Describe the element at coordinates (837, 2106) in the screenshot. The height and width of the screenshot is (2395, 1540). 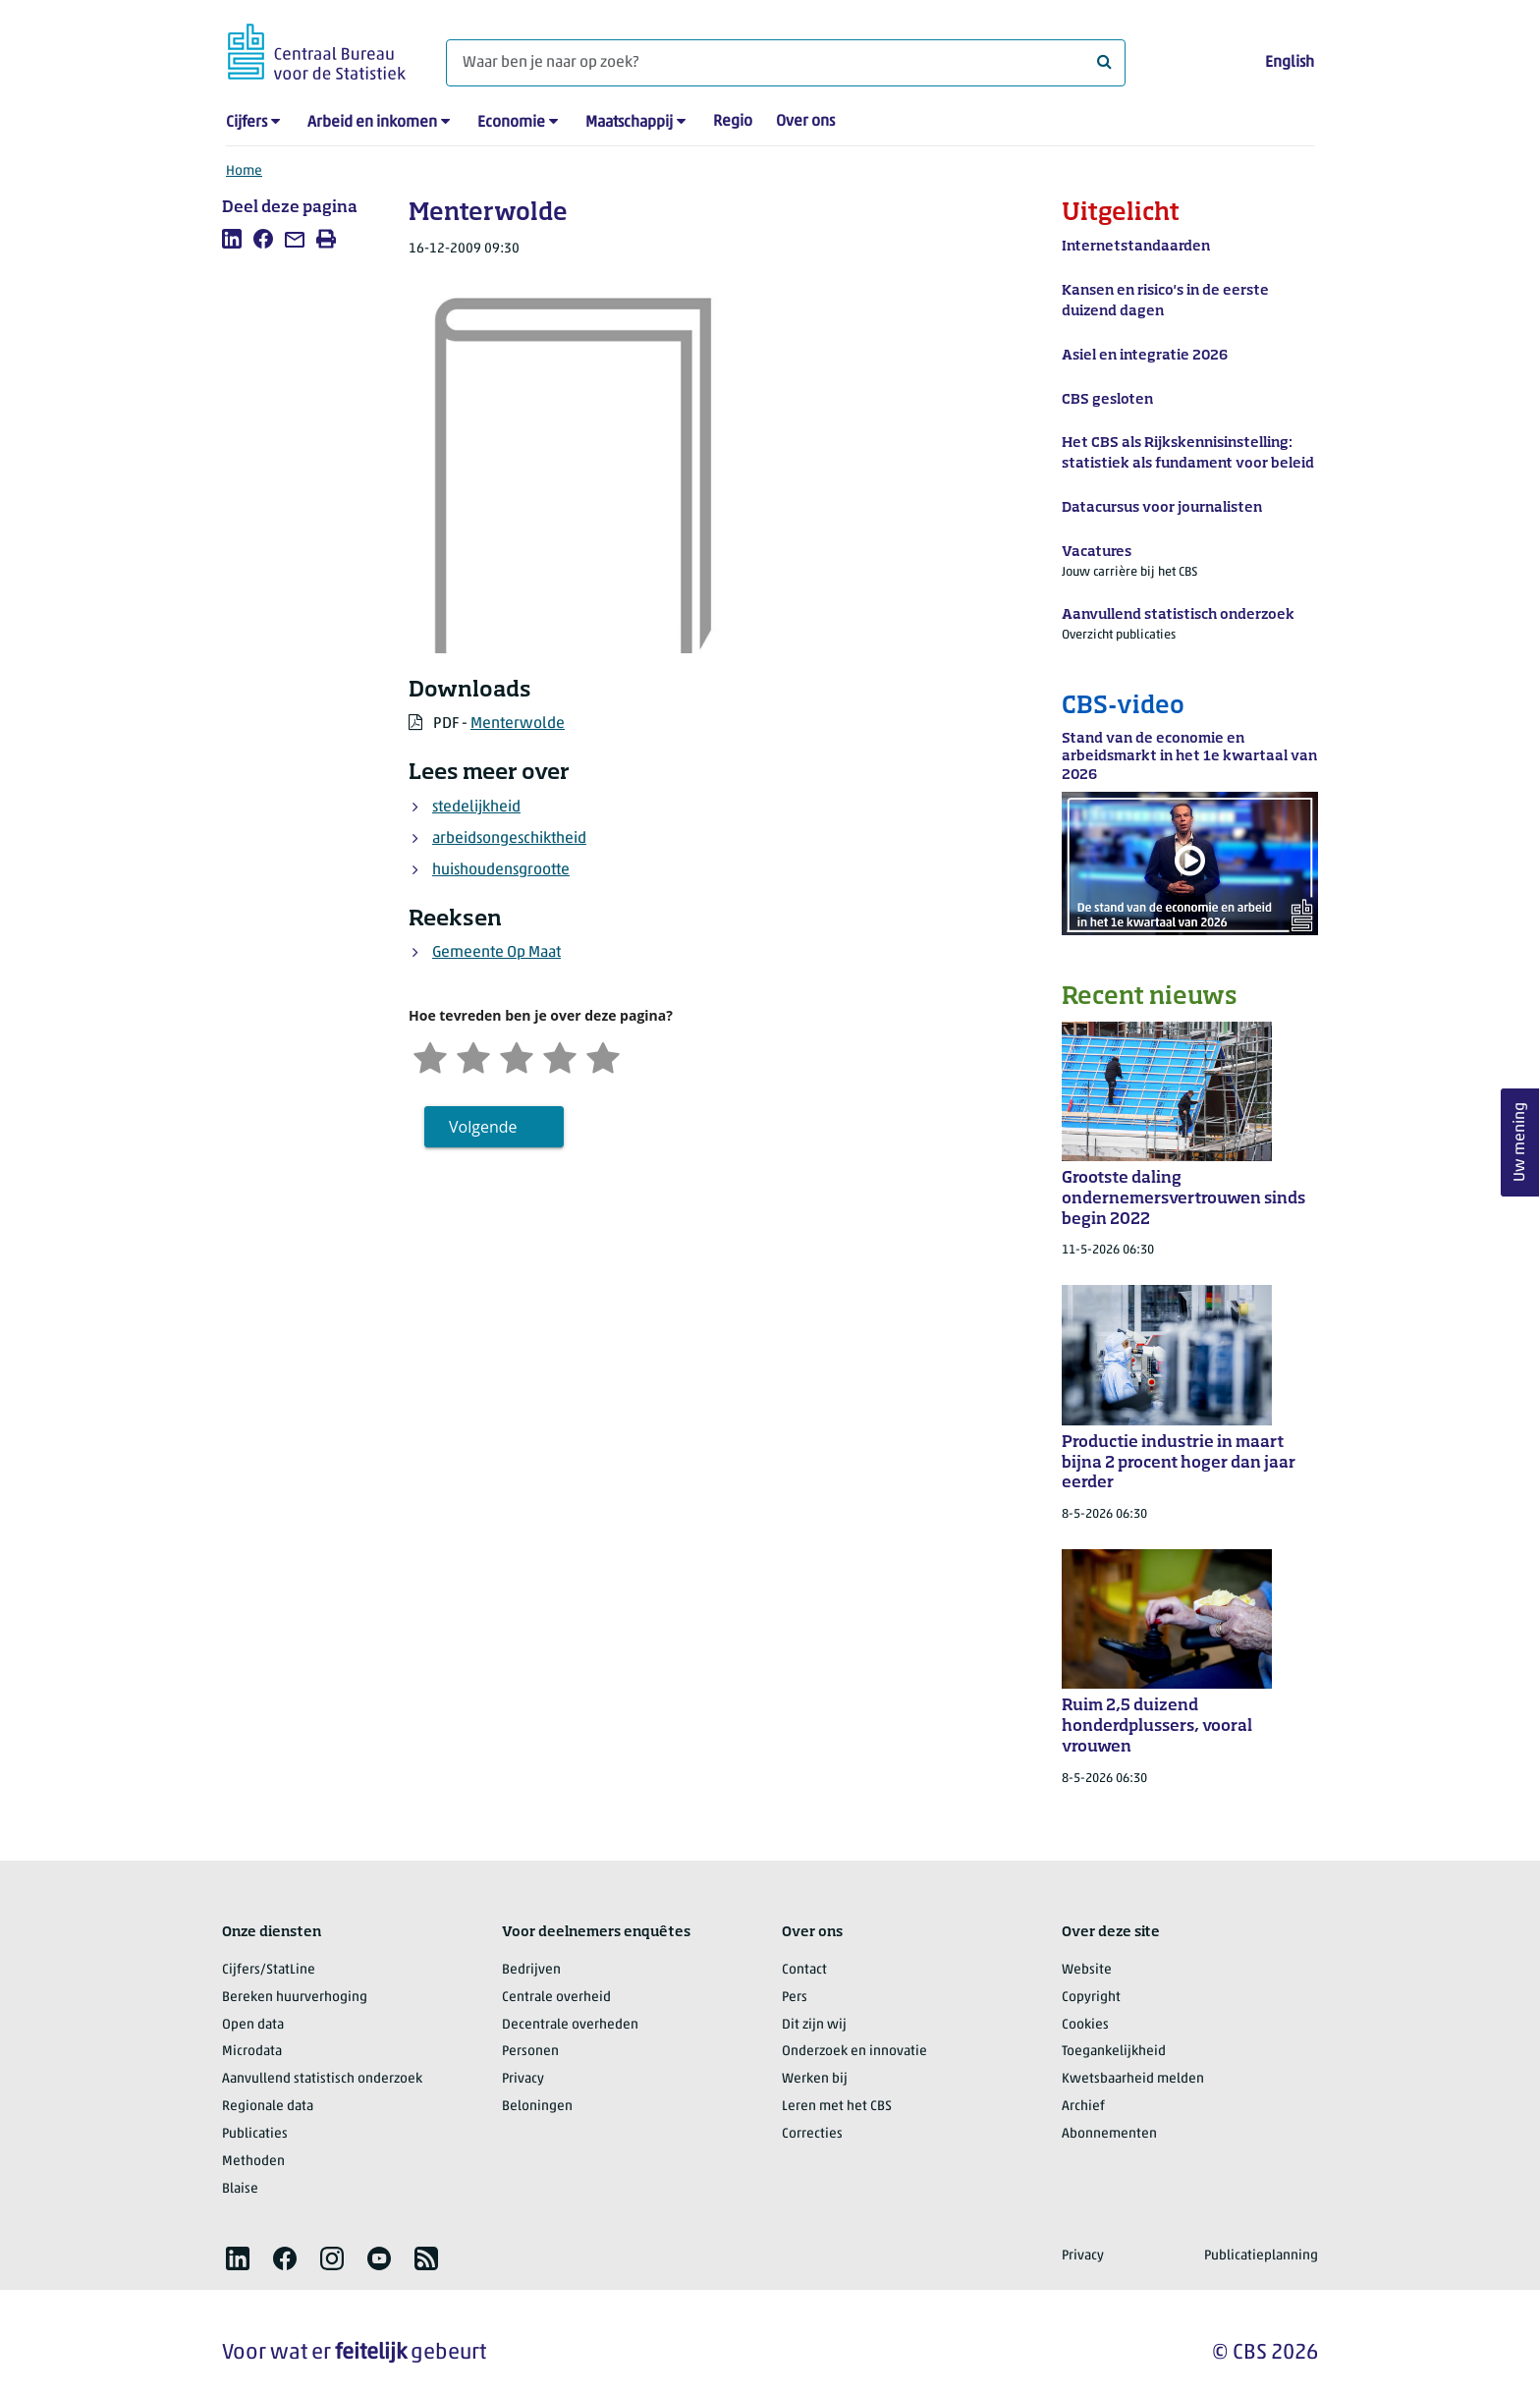
I see `Leren met het CBS` at that location.